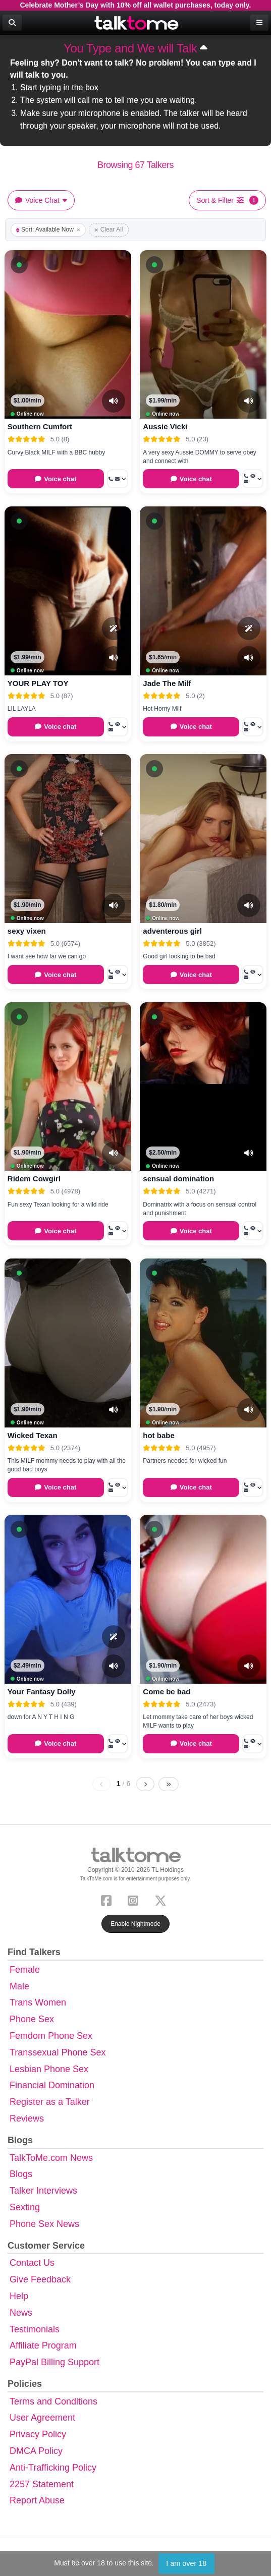  Describe the element at coordinates (35, 2329) in the screenshot. I see `Testimonials` at that location.